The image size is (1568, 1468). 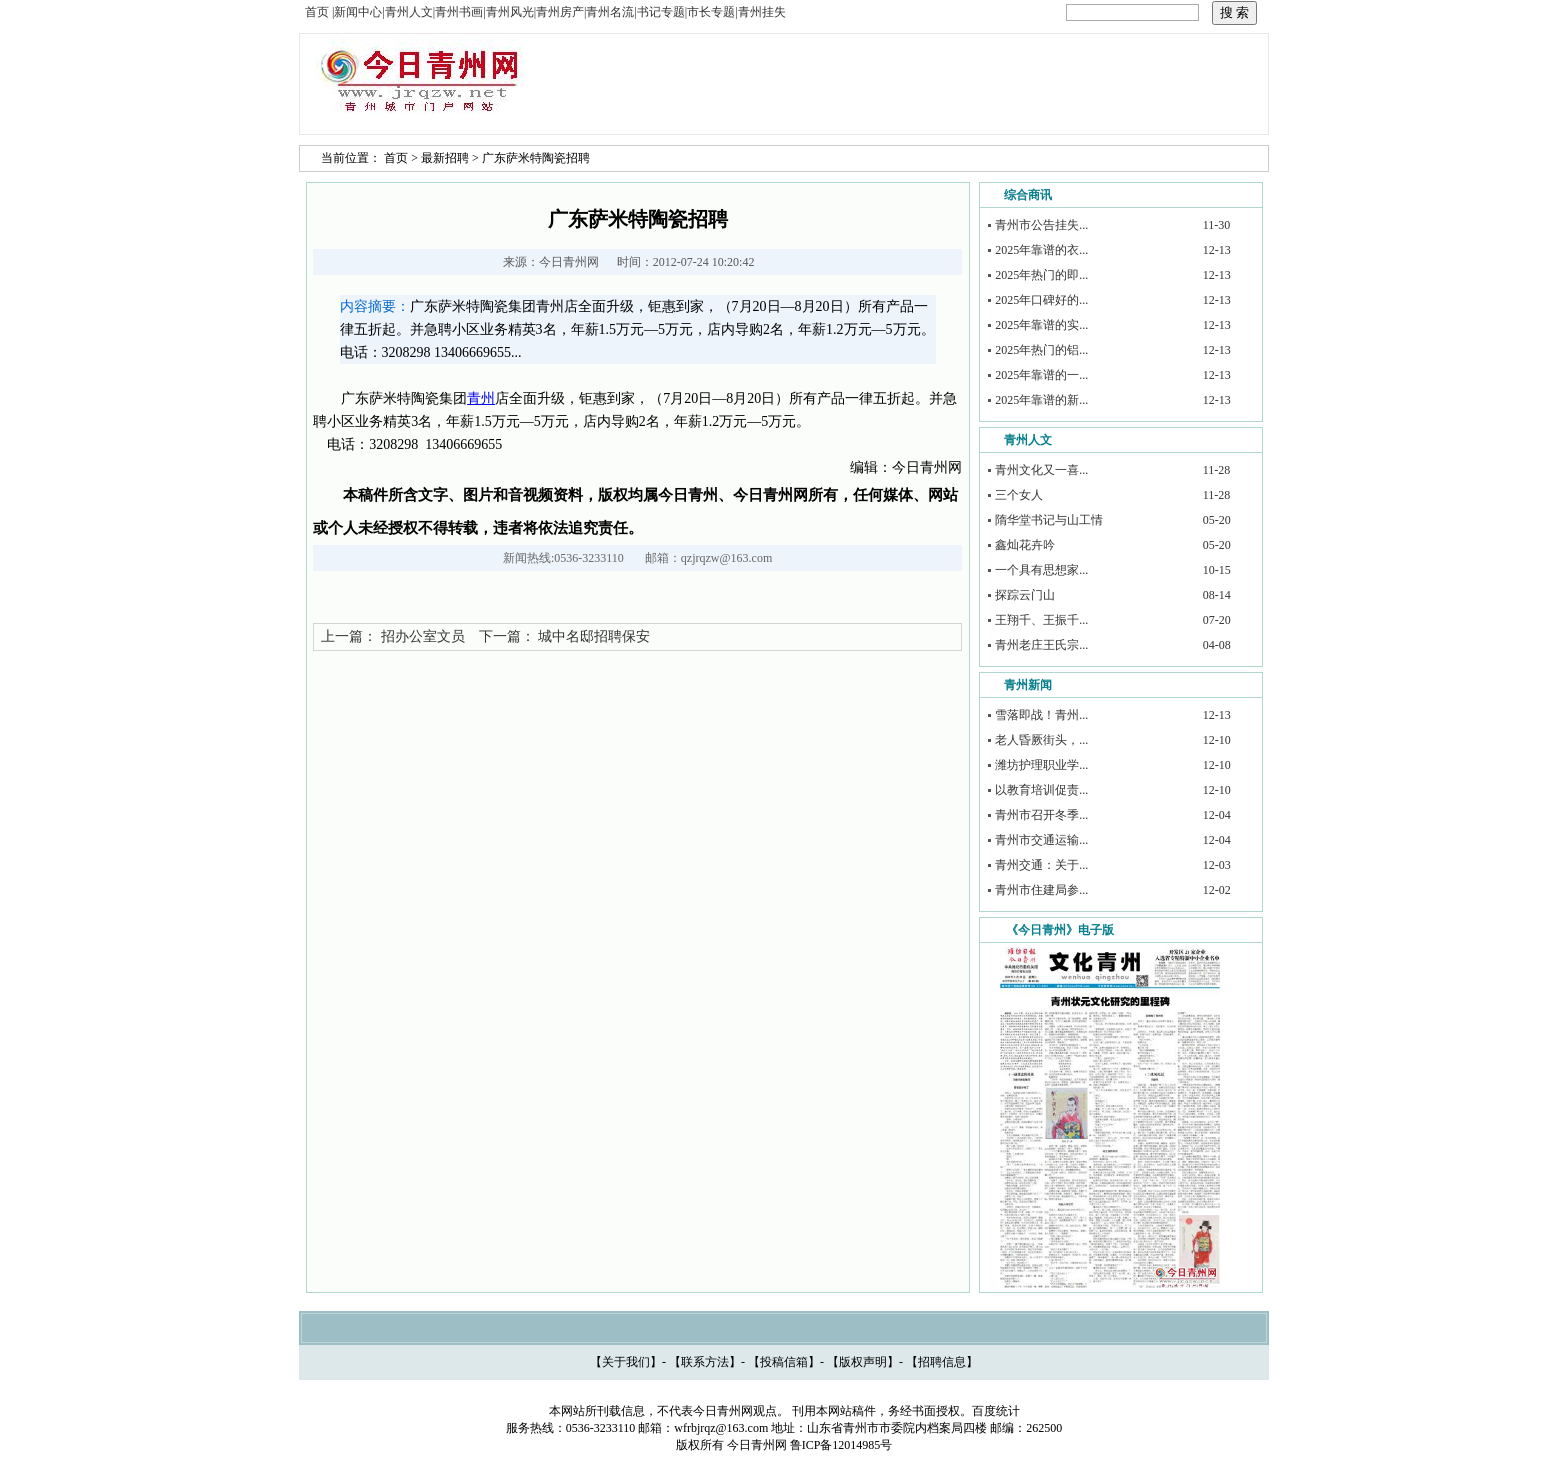 I want to click on 青州市住建局参..., so click(x=1041, y=890).